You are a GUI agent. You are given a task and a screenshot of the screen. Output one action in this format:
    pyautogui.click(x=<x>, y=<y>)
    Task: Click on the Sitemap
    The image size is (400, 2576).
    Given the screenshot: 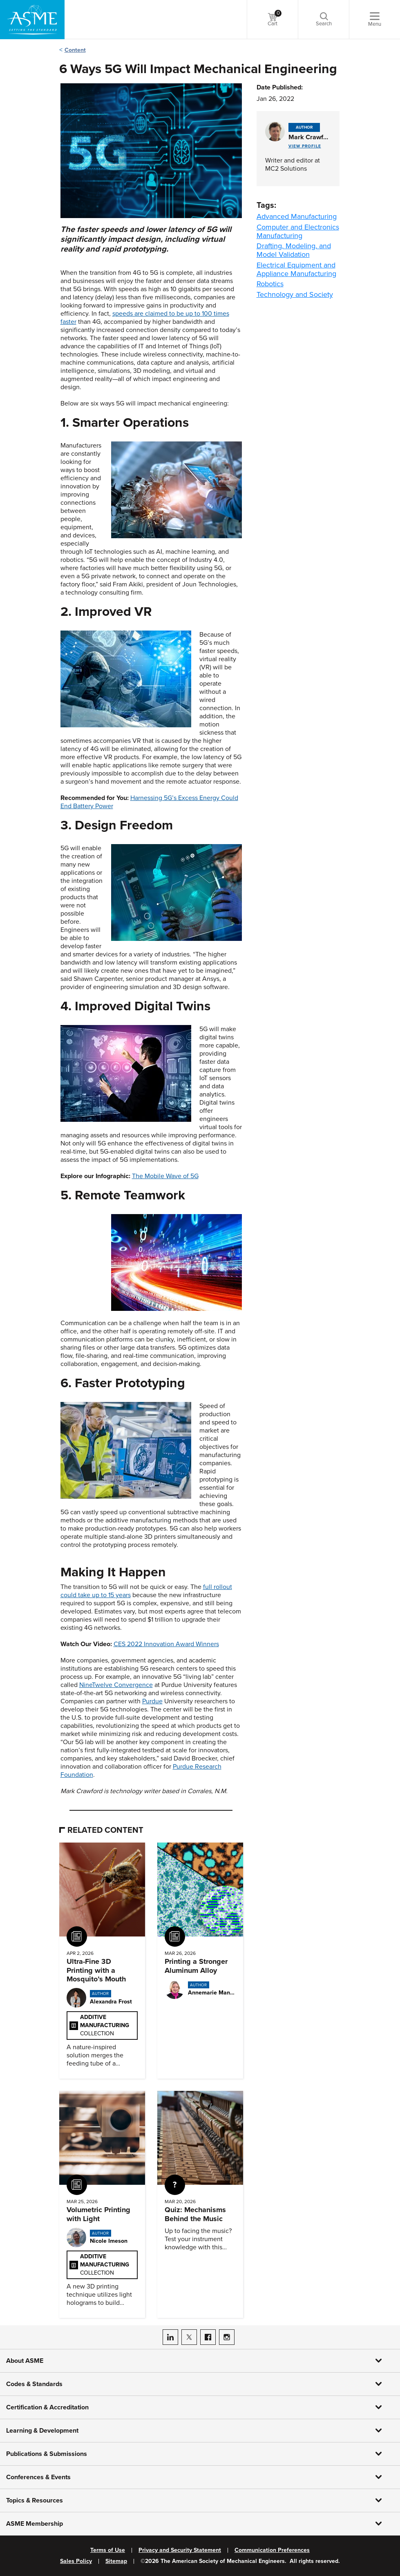 What is the action you would take?
    pyautogui.click(x=116, y=2561)
    